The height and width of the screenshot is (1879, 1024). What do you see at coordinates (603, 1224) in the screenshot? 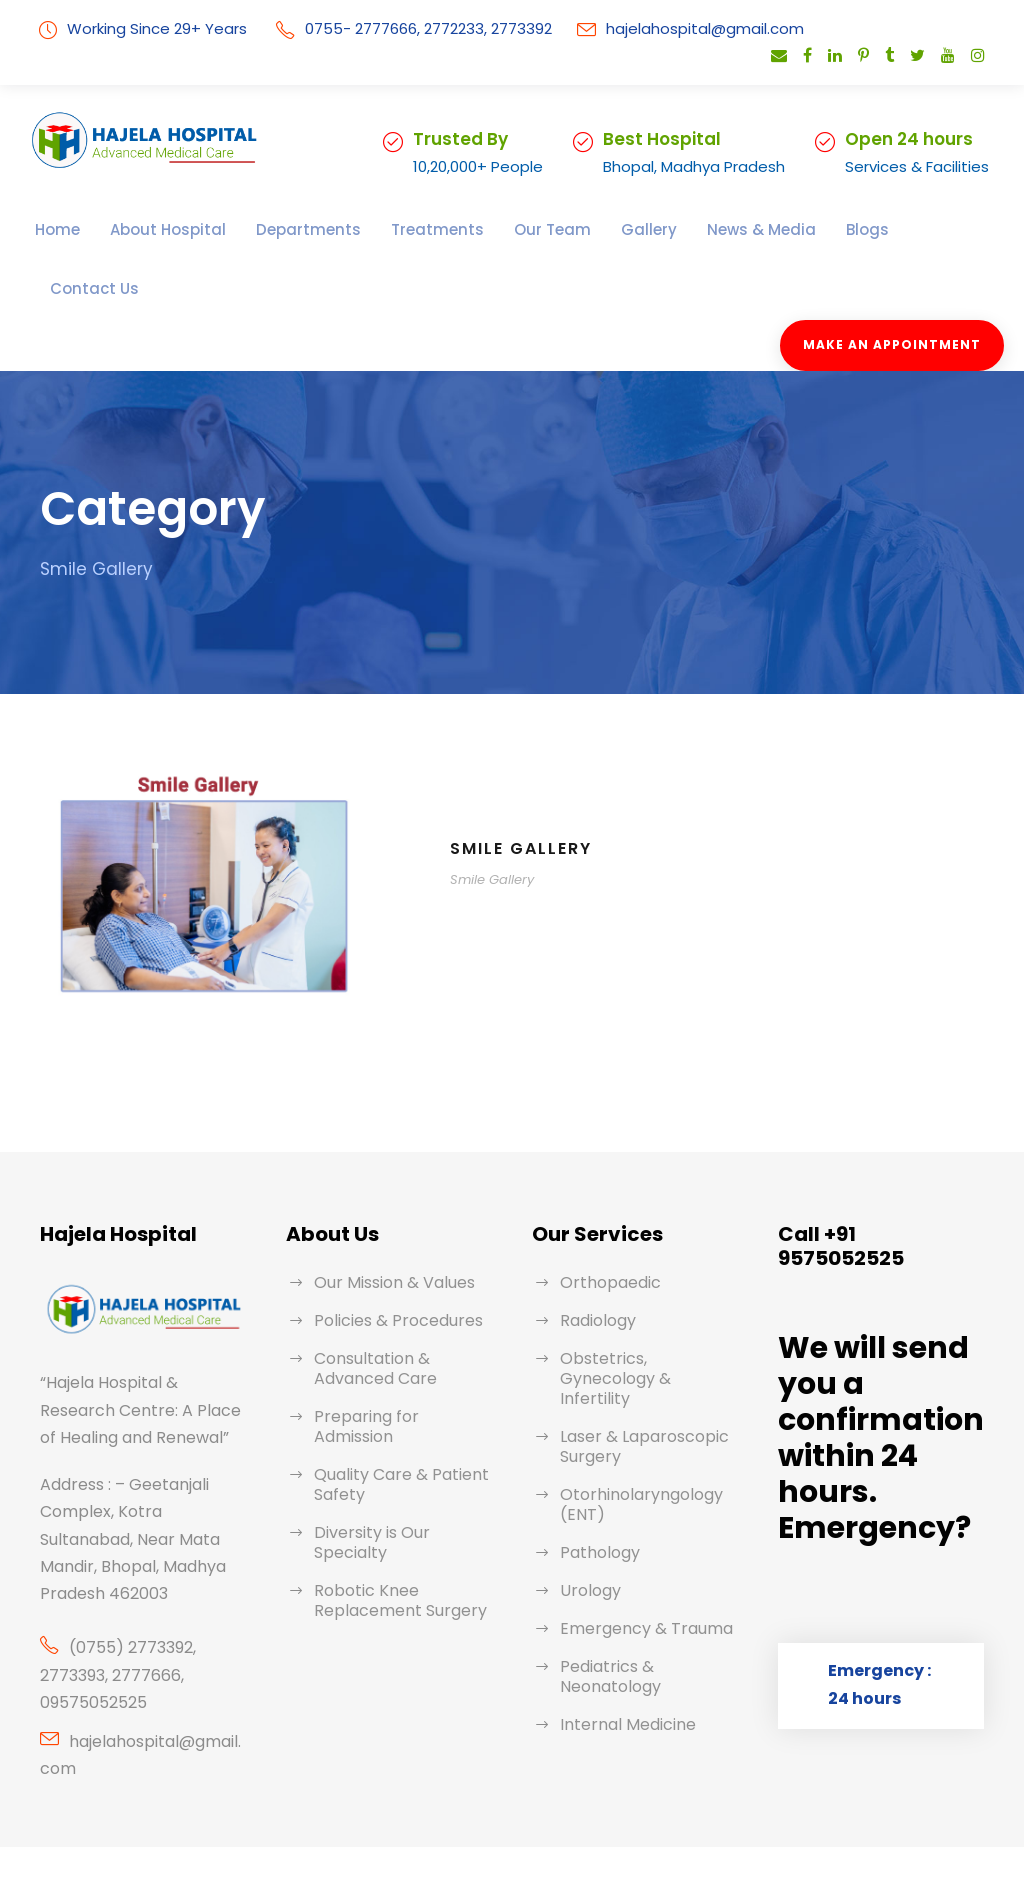
I see `Orthopaedic` at bounding box center [603, 1224].